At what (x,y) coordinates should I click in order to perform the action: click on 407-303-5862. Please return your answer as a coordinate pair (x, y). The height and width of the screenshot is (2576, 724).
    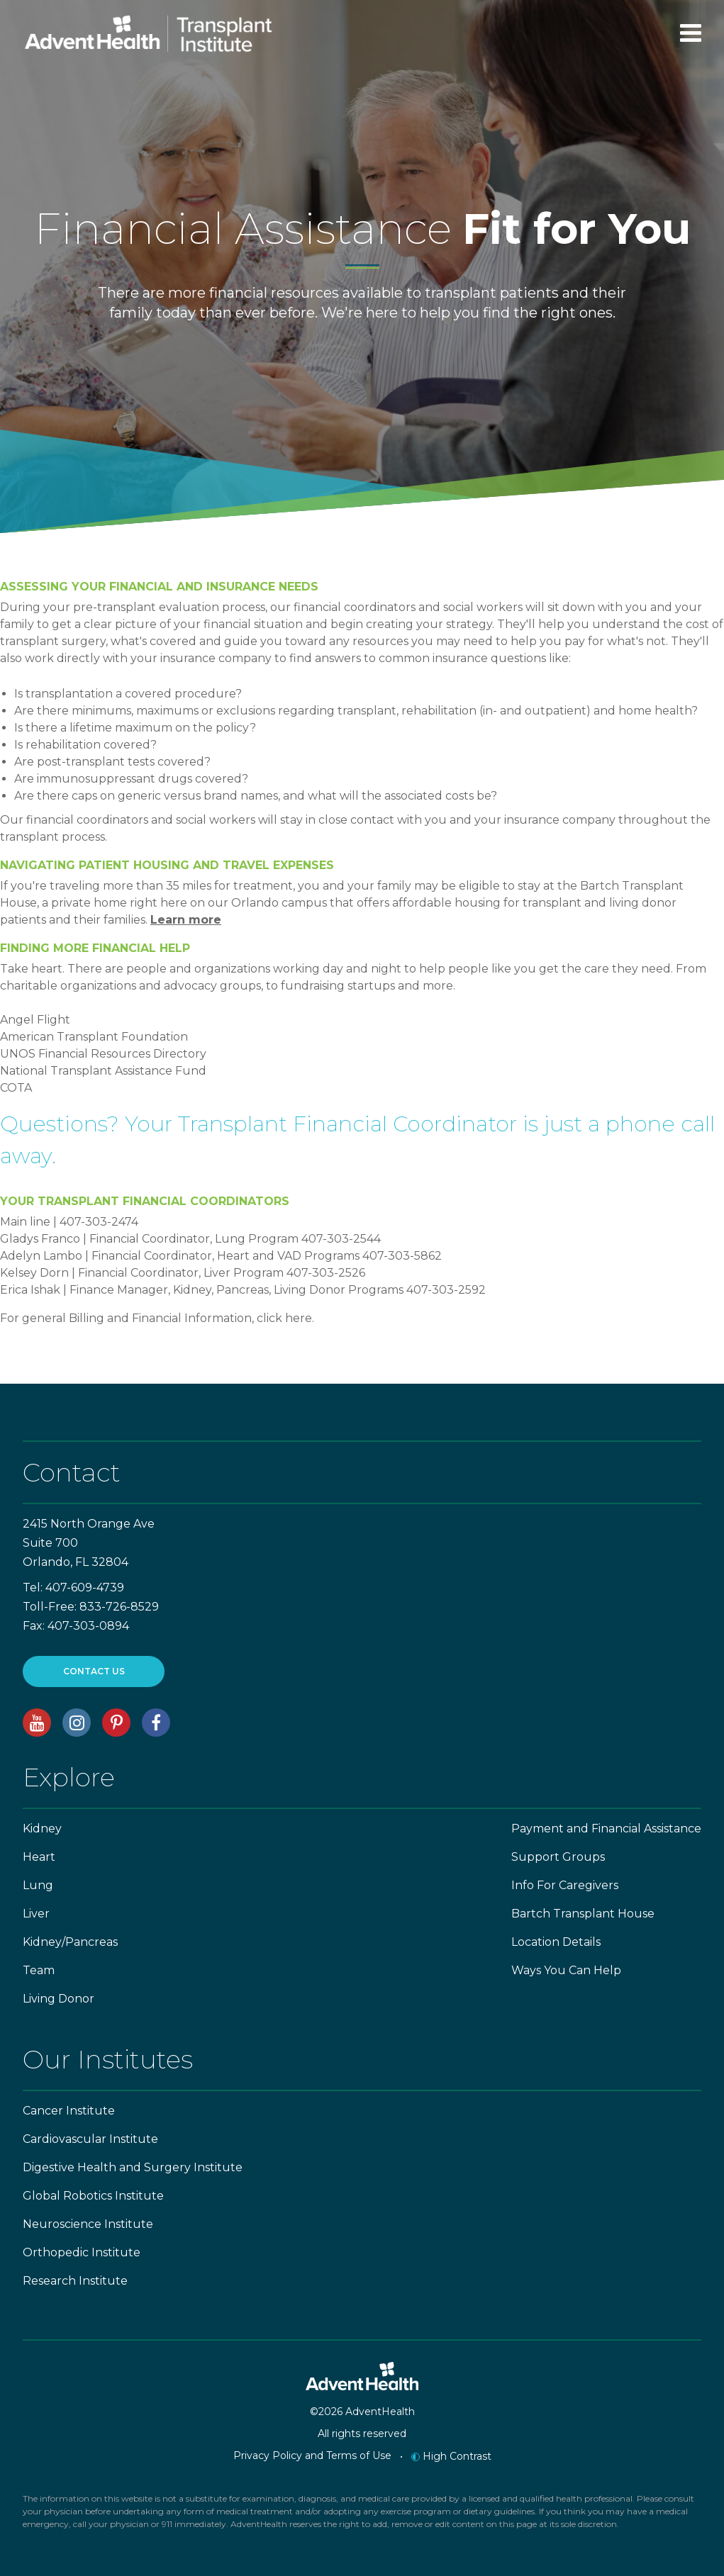
    Looking at the image, I should click on (402, 1255).